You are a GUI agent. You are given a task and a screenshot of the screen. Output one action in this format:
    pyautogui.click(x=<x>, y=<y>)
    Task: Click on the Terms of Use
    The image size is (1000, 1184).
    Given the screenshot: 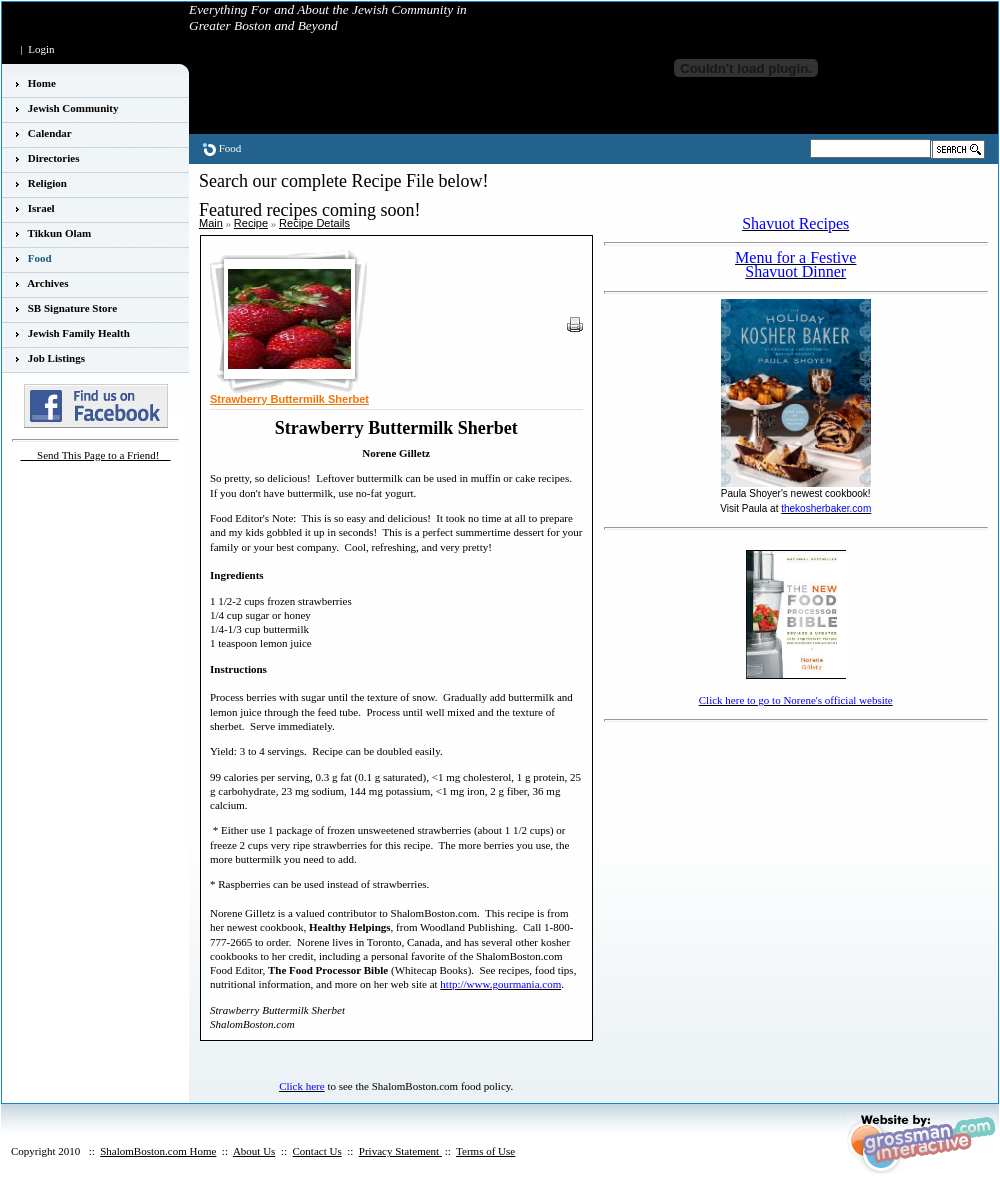 What is the action you would take?
    pyautogui.click(x=485, y=1151)
    